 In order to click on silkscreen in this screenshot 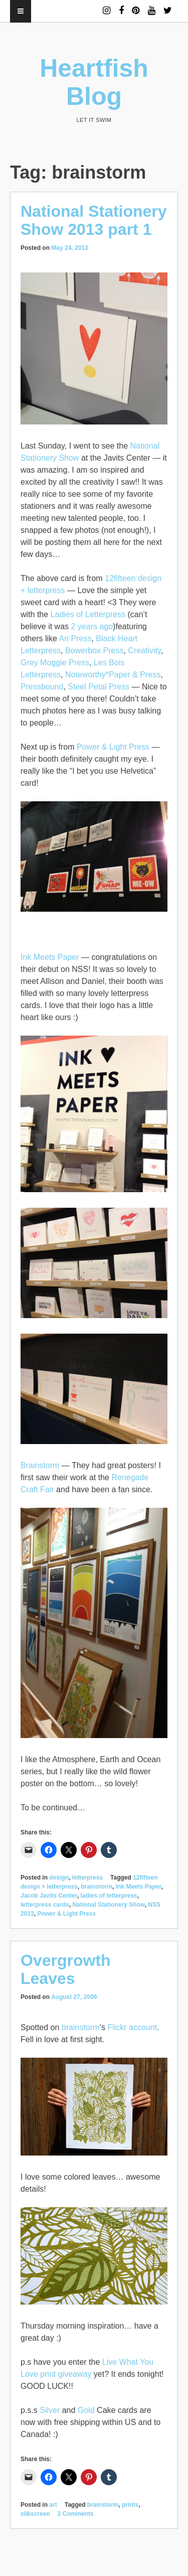, I will do `click(35, 2513)`.